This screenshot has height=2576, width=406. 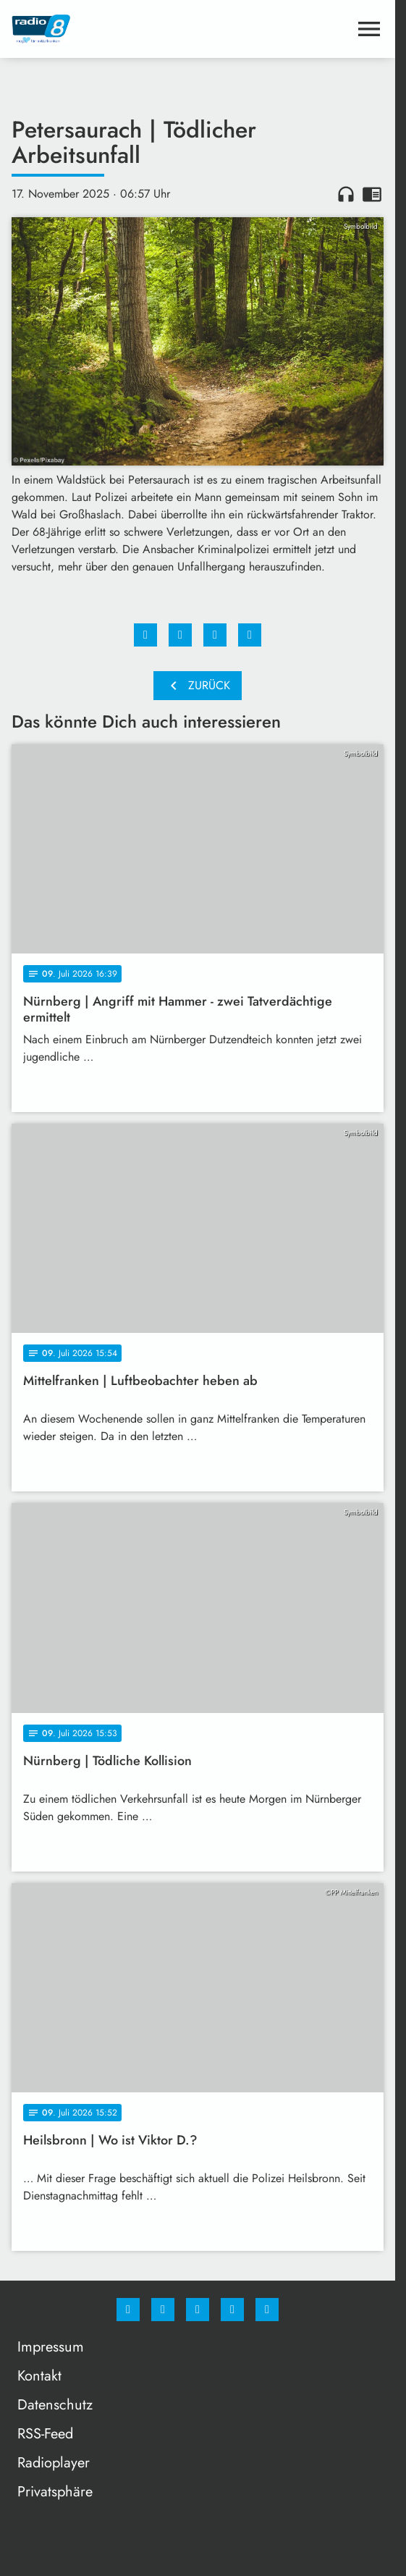 I want to click on [Facebook], so click(x=128, y=2309).